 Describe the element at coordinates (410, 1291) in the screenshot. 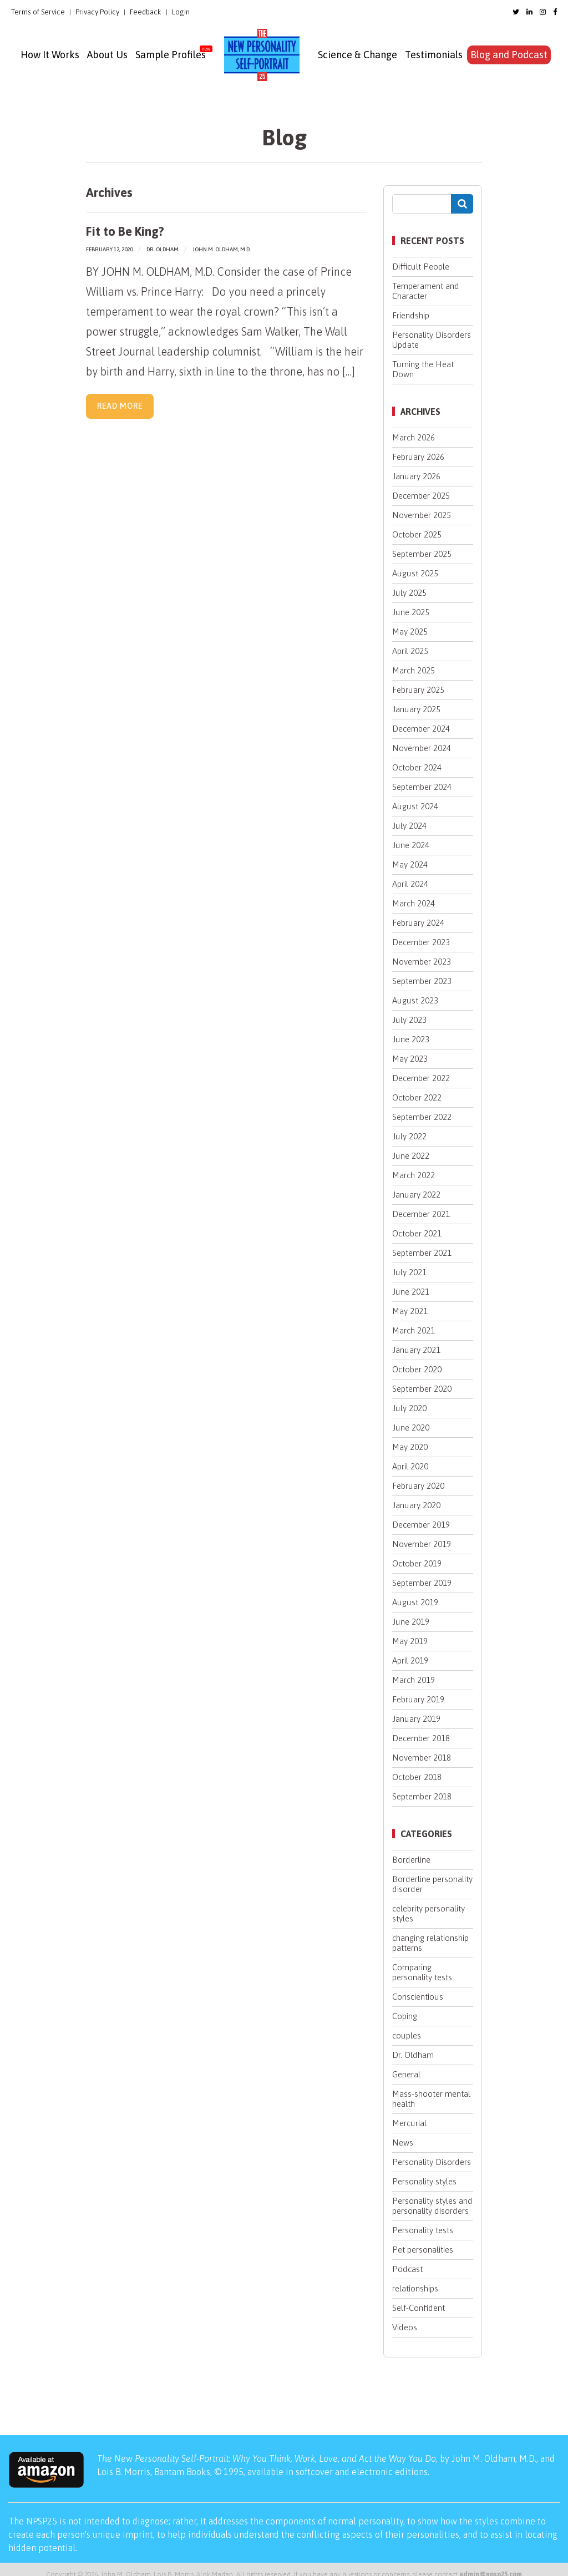

I see `June 2021` at that location.